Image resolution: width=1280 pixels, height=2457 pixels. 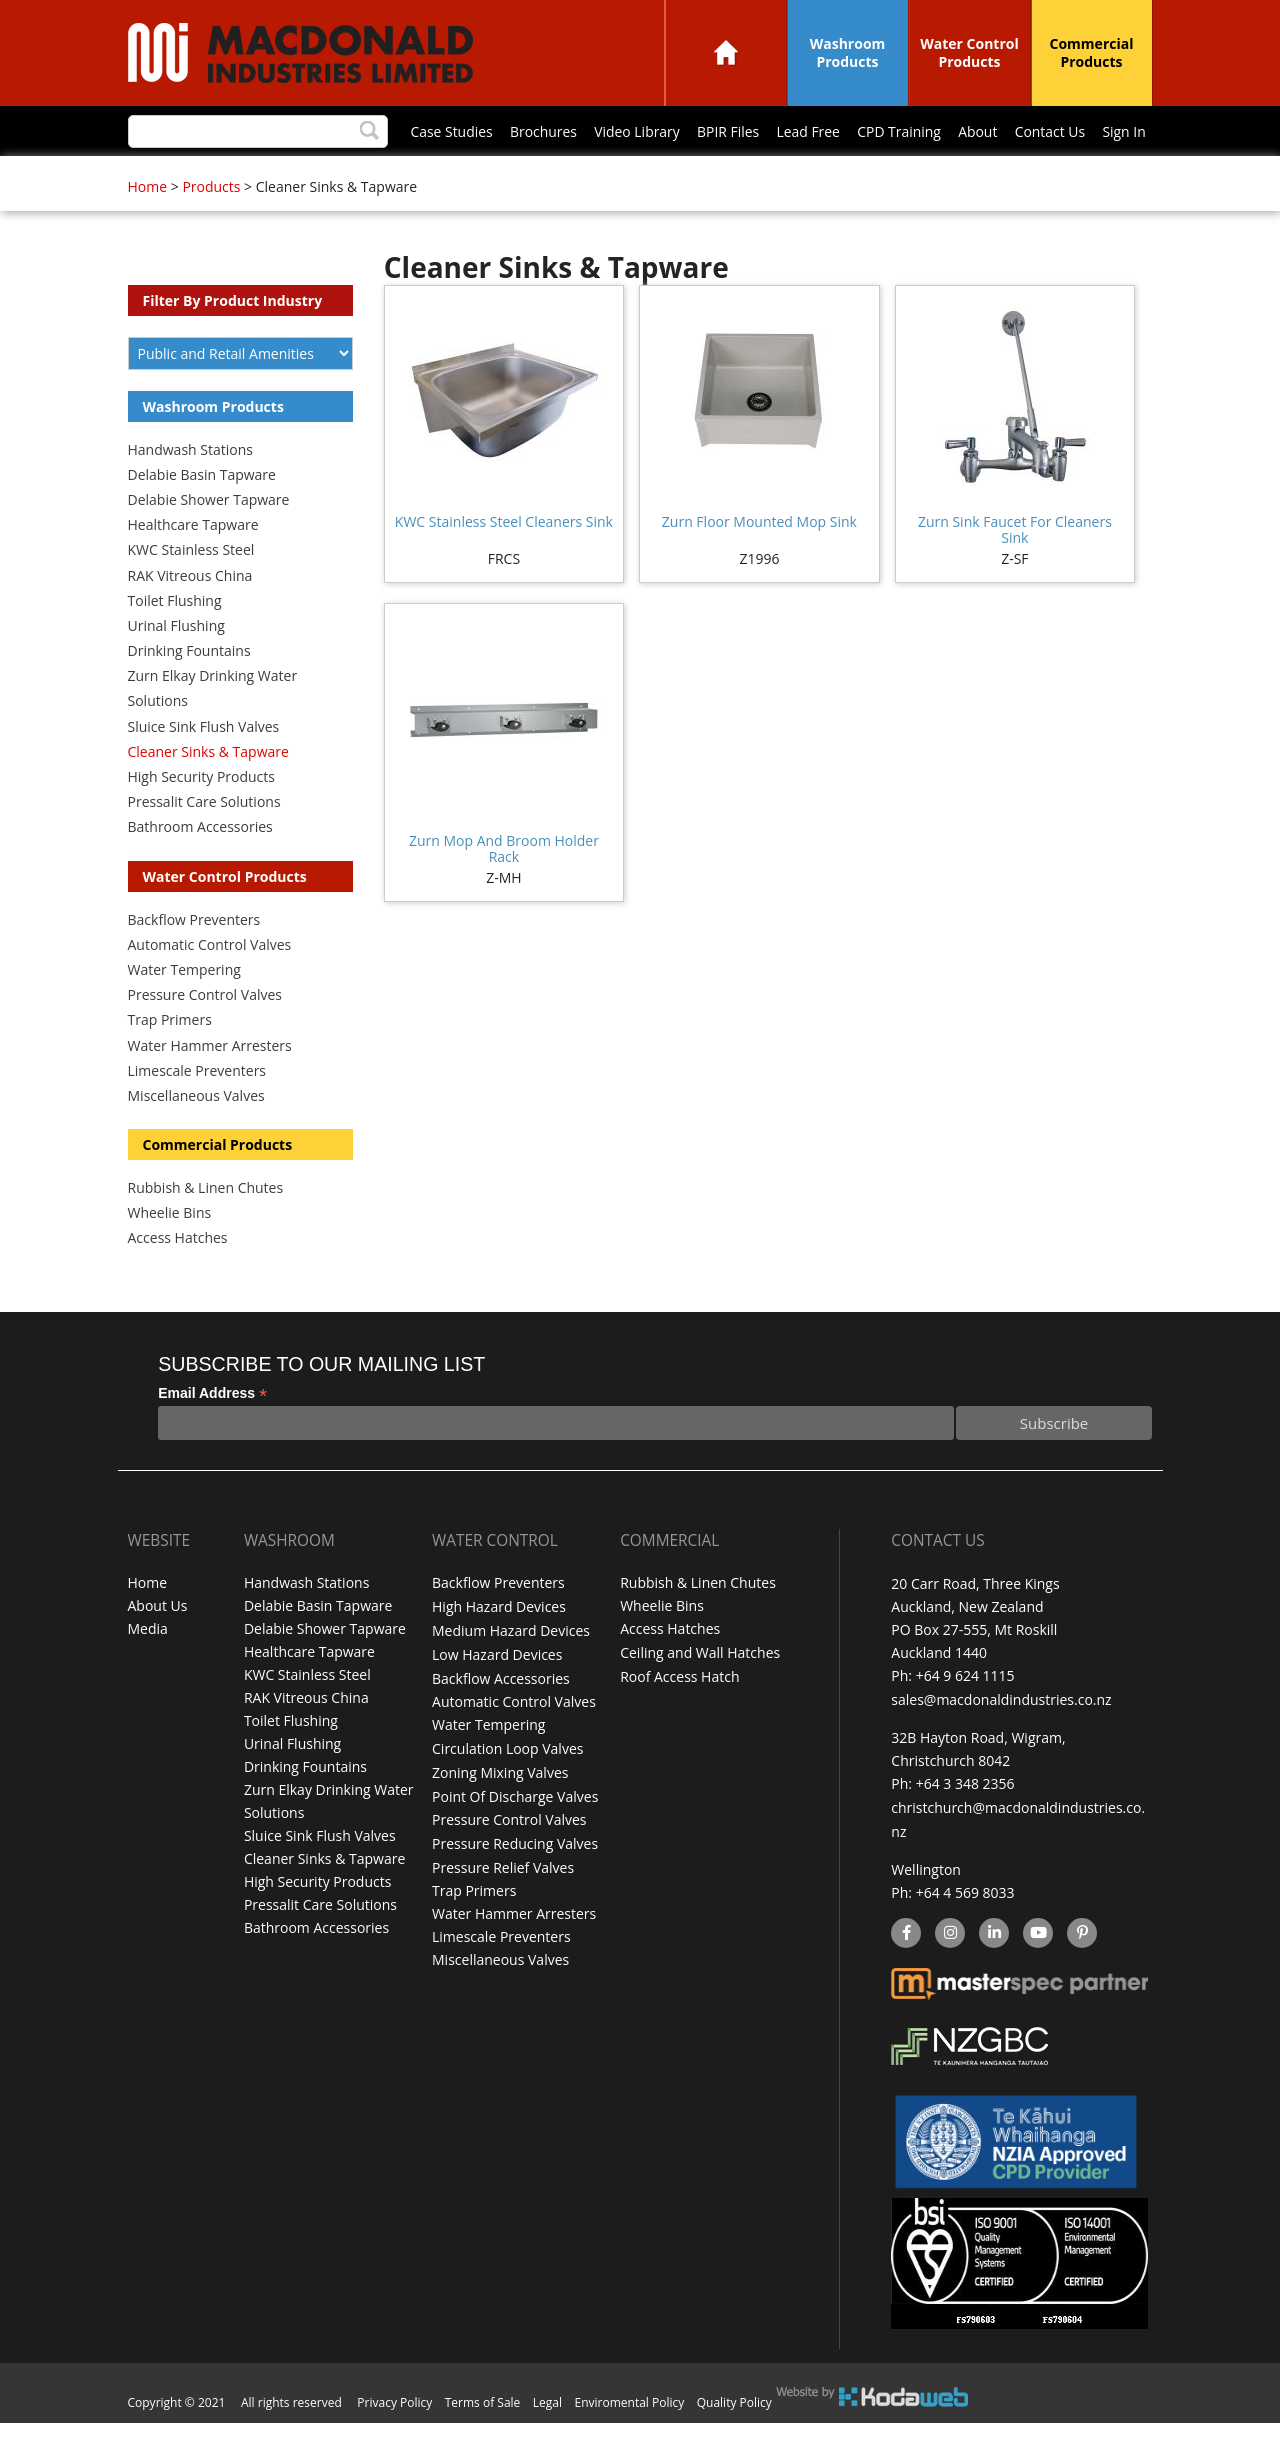 What do you see at coordinates (1015, 570) in the screenshot?
I see `Zurn Sink Faucet For Cleaners Sink` at bounding box center [1015, 570].